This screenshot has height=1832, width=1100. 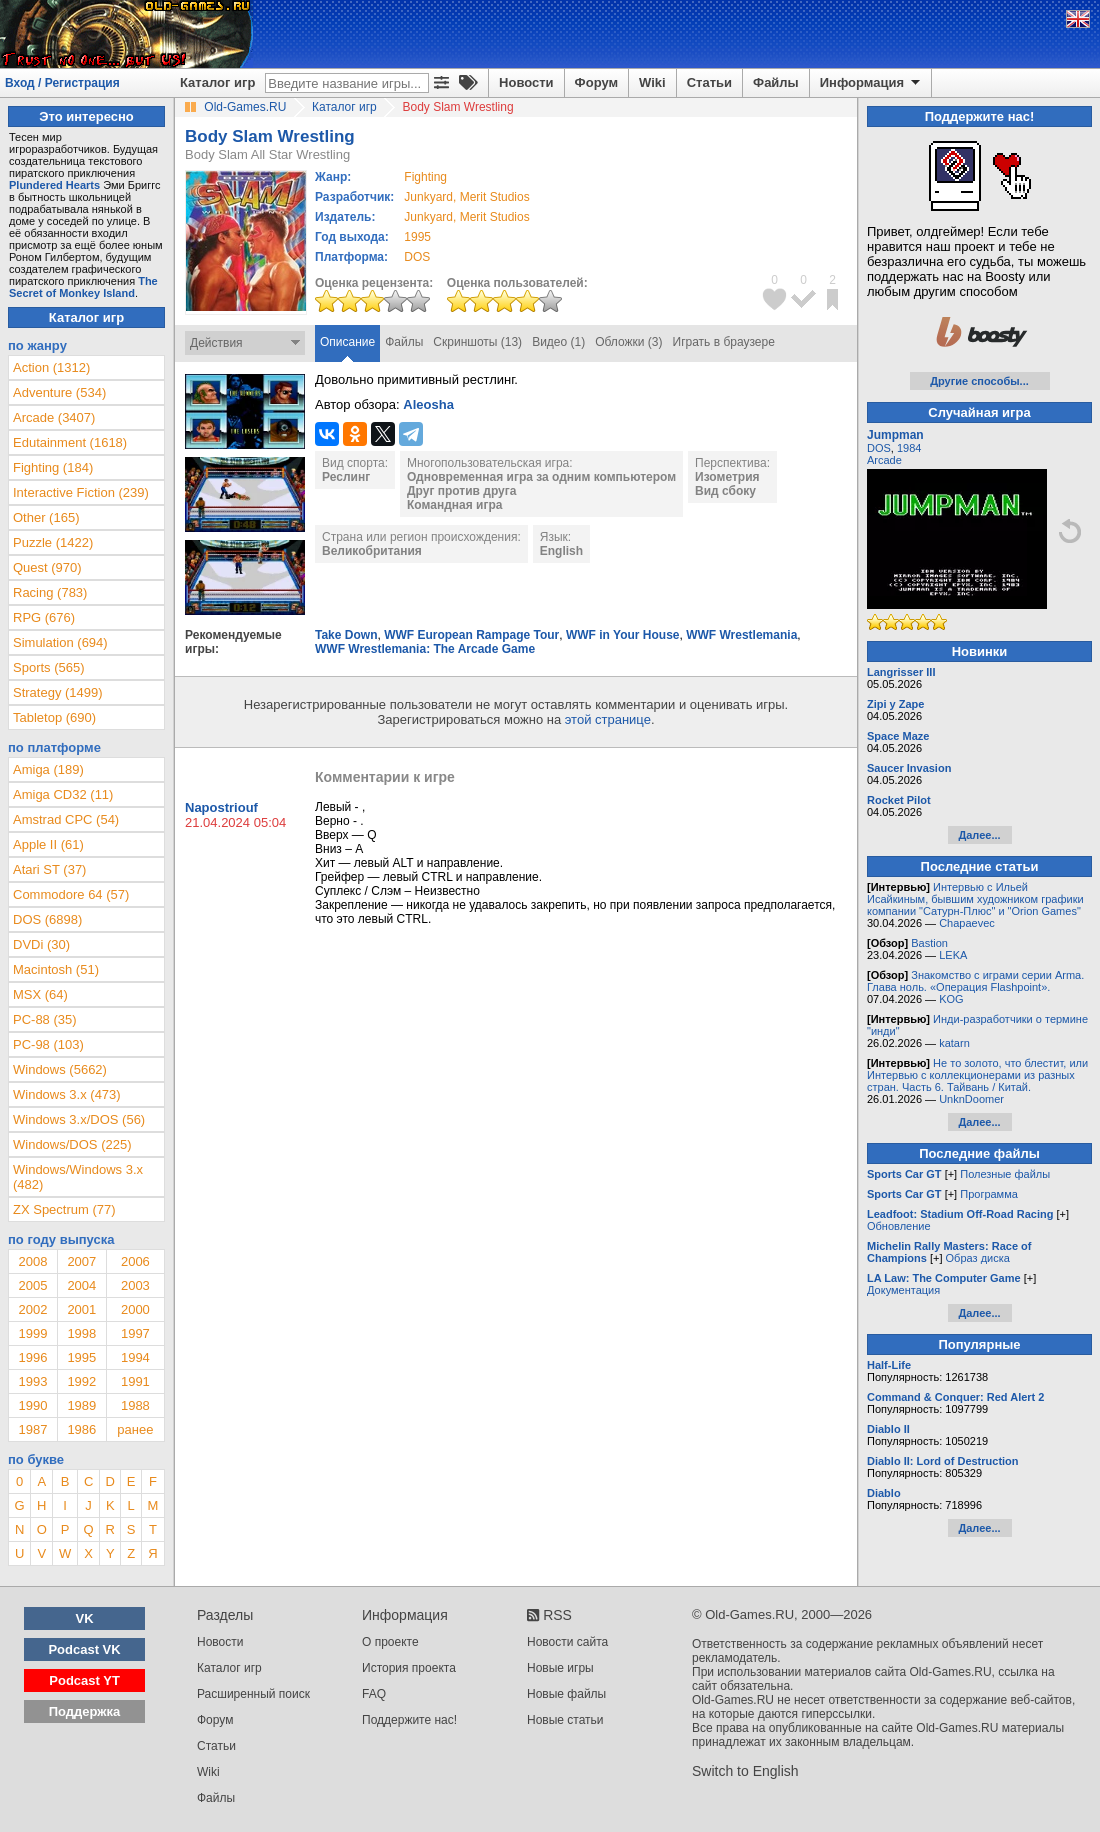 I want to click on Статьи, so click(x=709, y=82).